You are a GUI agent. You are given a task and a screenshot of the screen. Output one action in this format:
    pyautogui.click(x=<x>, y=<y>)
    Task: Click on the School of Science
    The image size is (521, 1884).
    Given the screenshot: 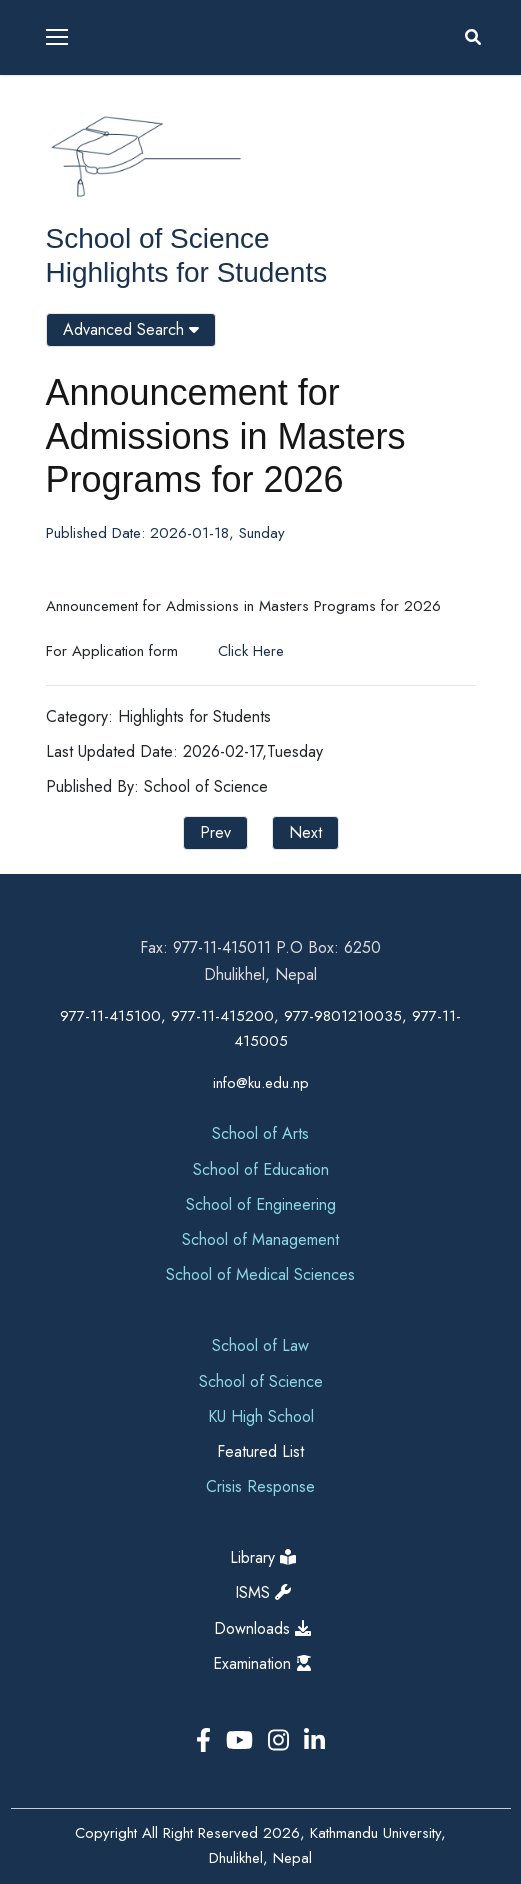 What is the action you would take?
    pyautogui.click(x=158, y=238)
    